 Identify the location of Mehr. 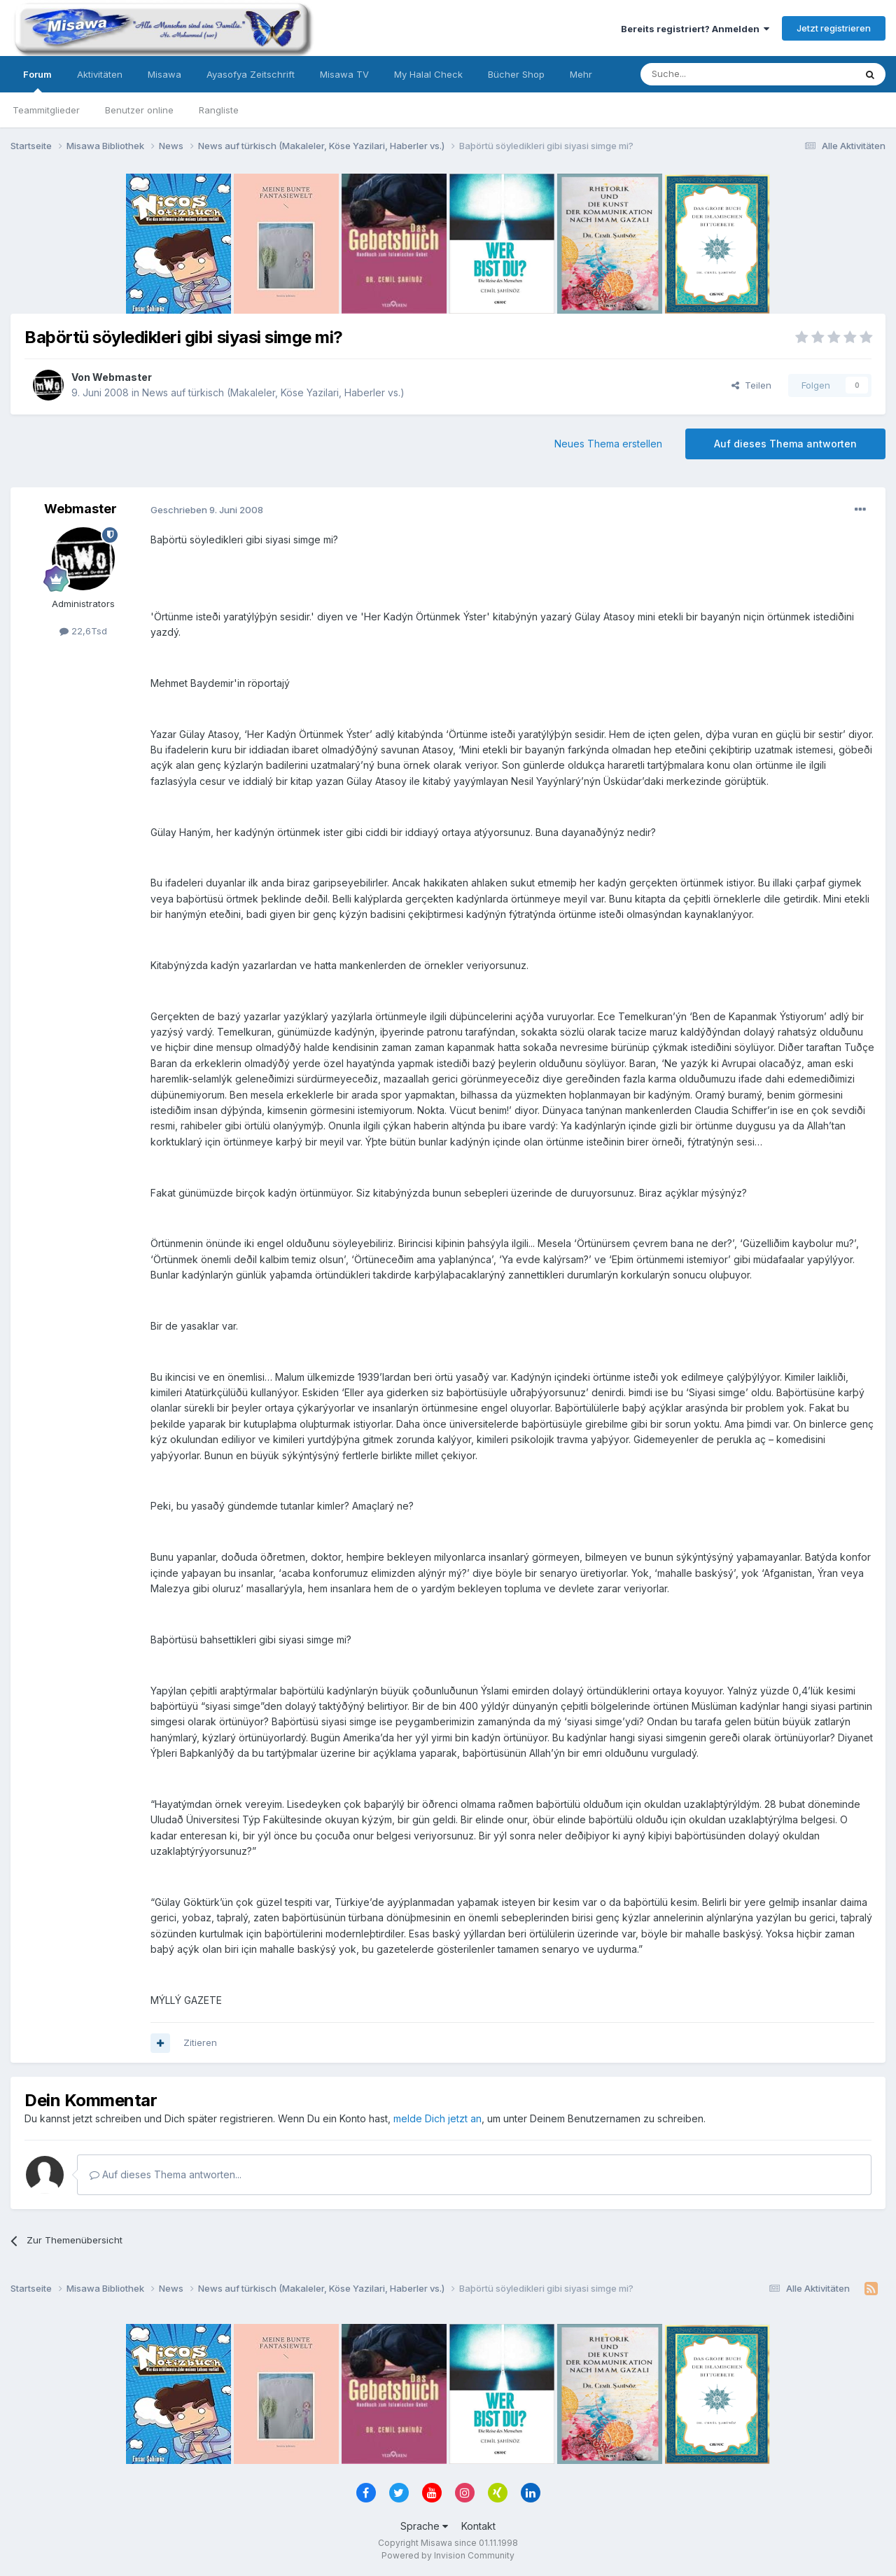
(581, 74).